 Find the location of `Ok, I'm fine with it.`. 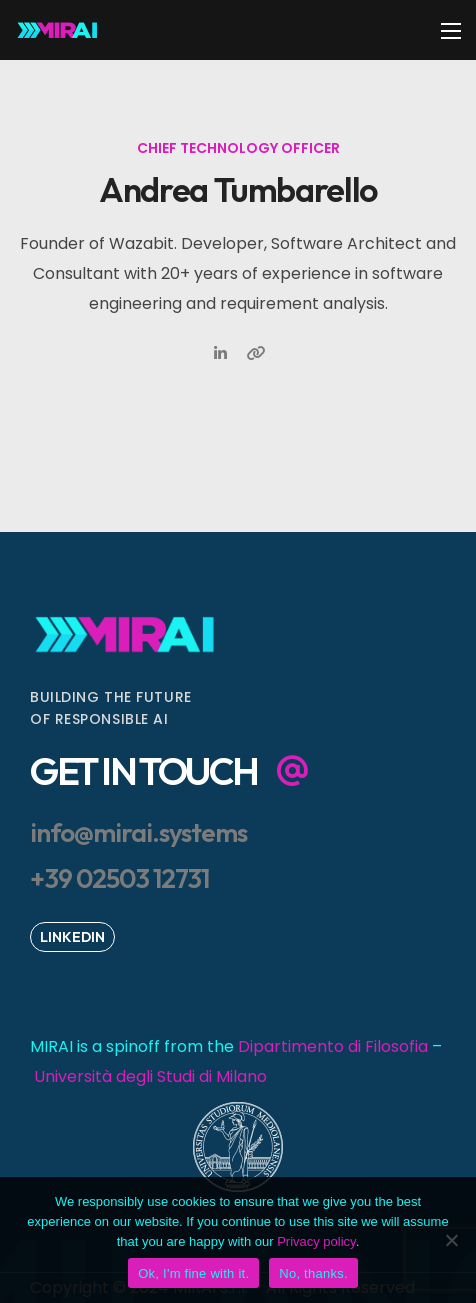

Ok, I'm fine with it. is located at coordinates (193, 1273).